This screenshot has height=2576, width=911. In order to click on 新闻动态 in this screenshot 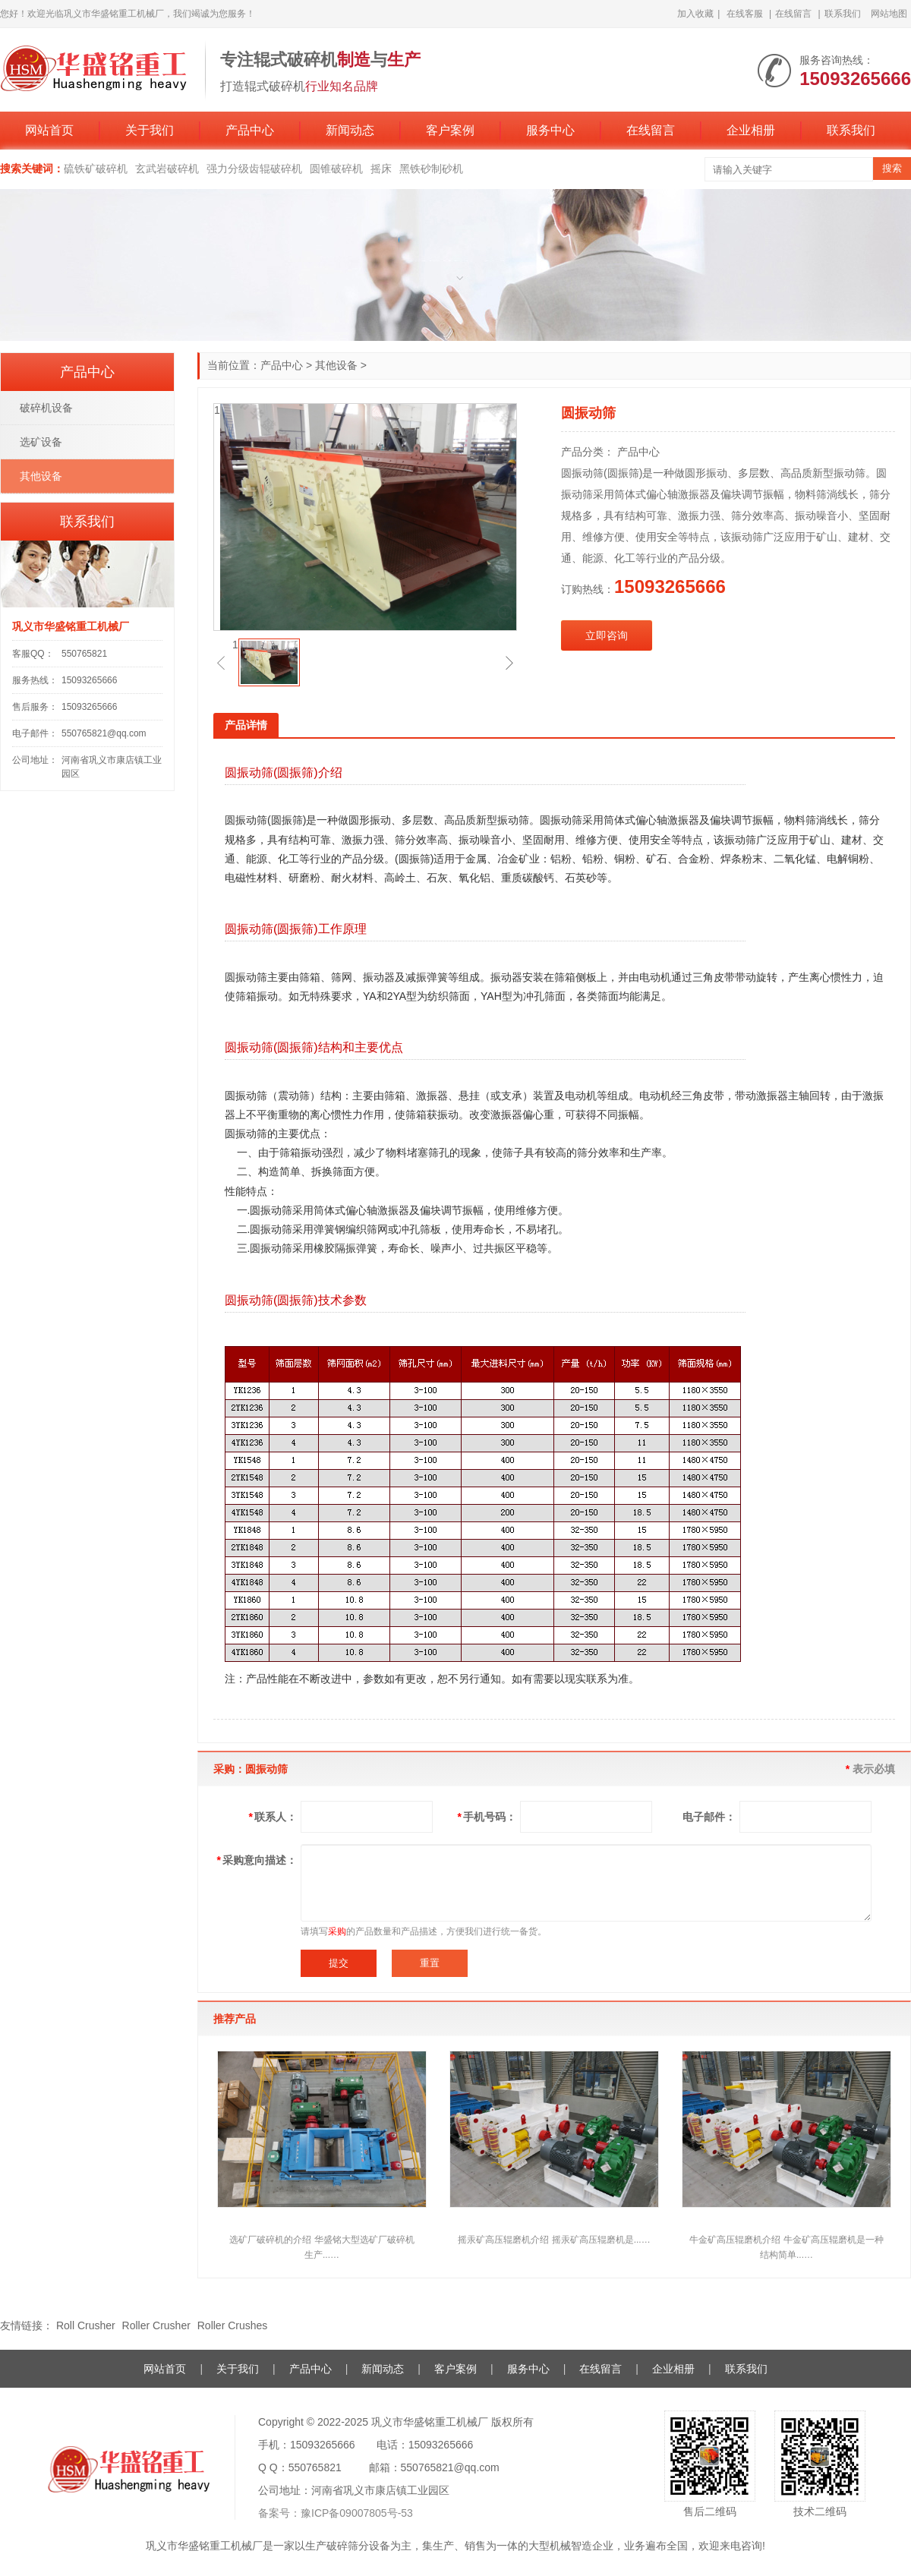, I will do `click(350, 130)`.